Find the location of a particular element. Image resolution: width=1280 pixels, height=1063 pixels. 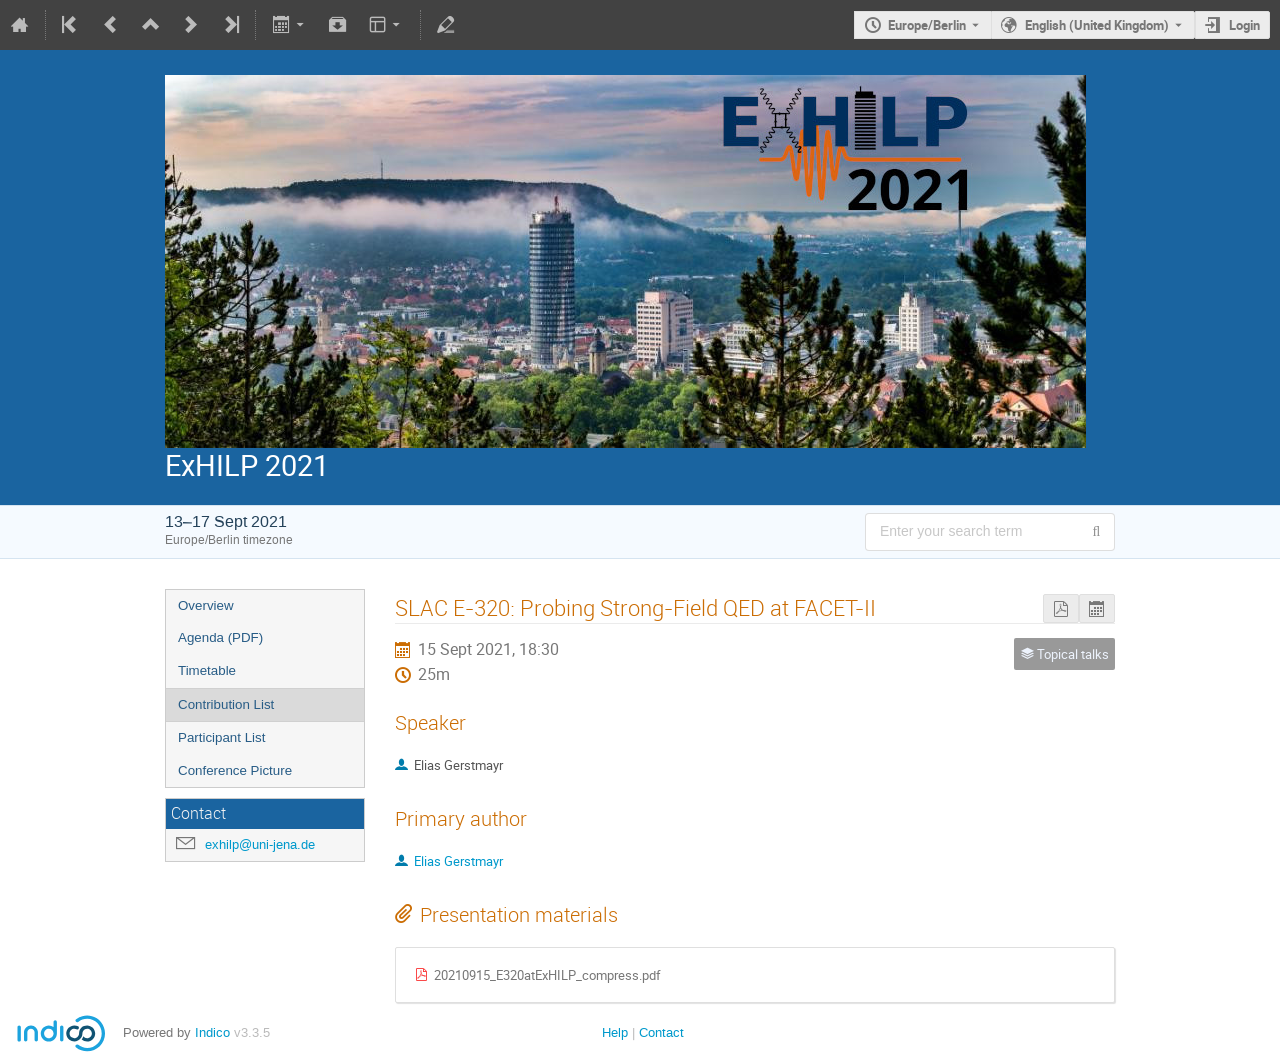

Participant List is located at coordinates (221, 737).